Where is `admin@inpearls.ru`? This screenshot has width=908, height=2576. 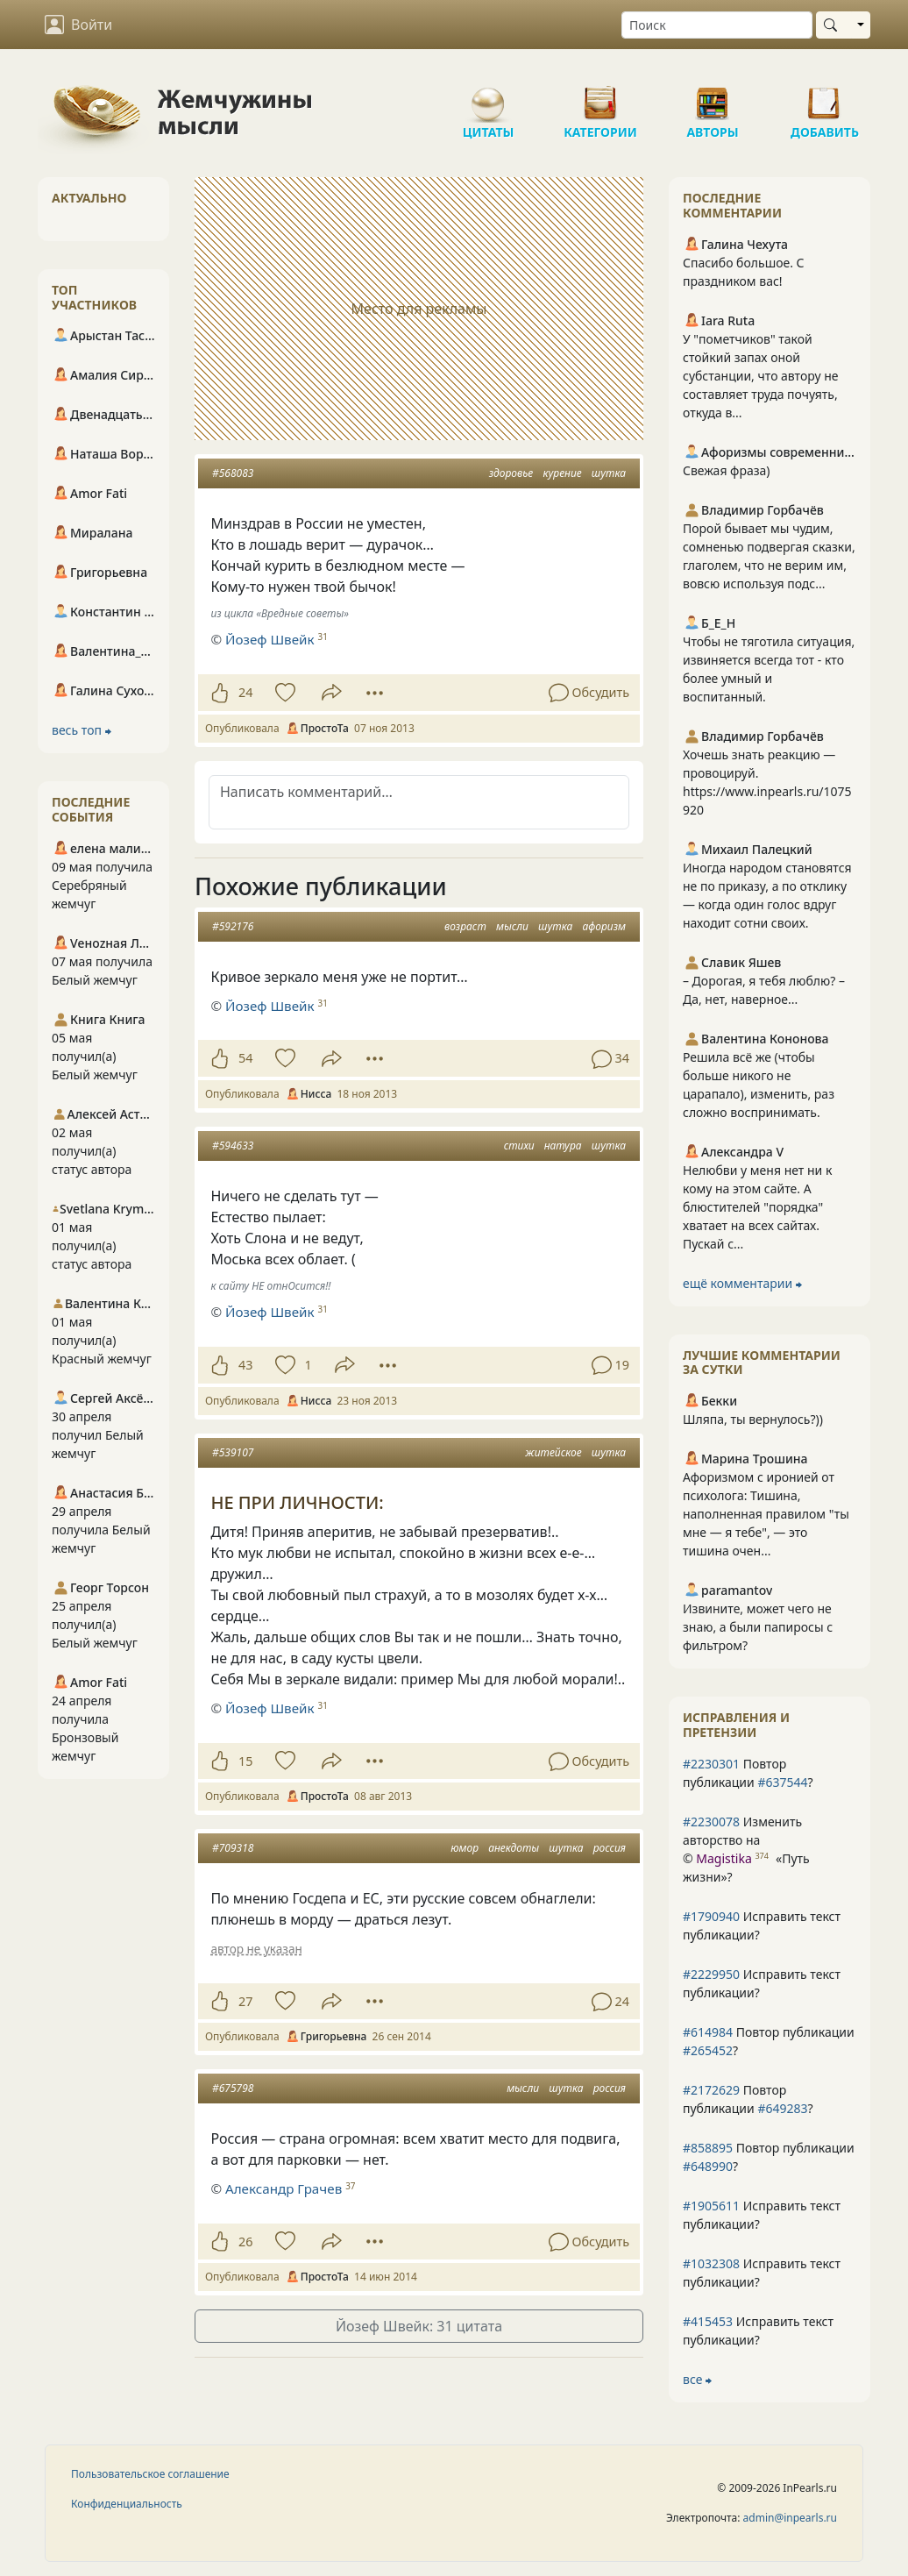 admin@inpearls.ru is located at coordinates (790, 2517).